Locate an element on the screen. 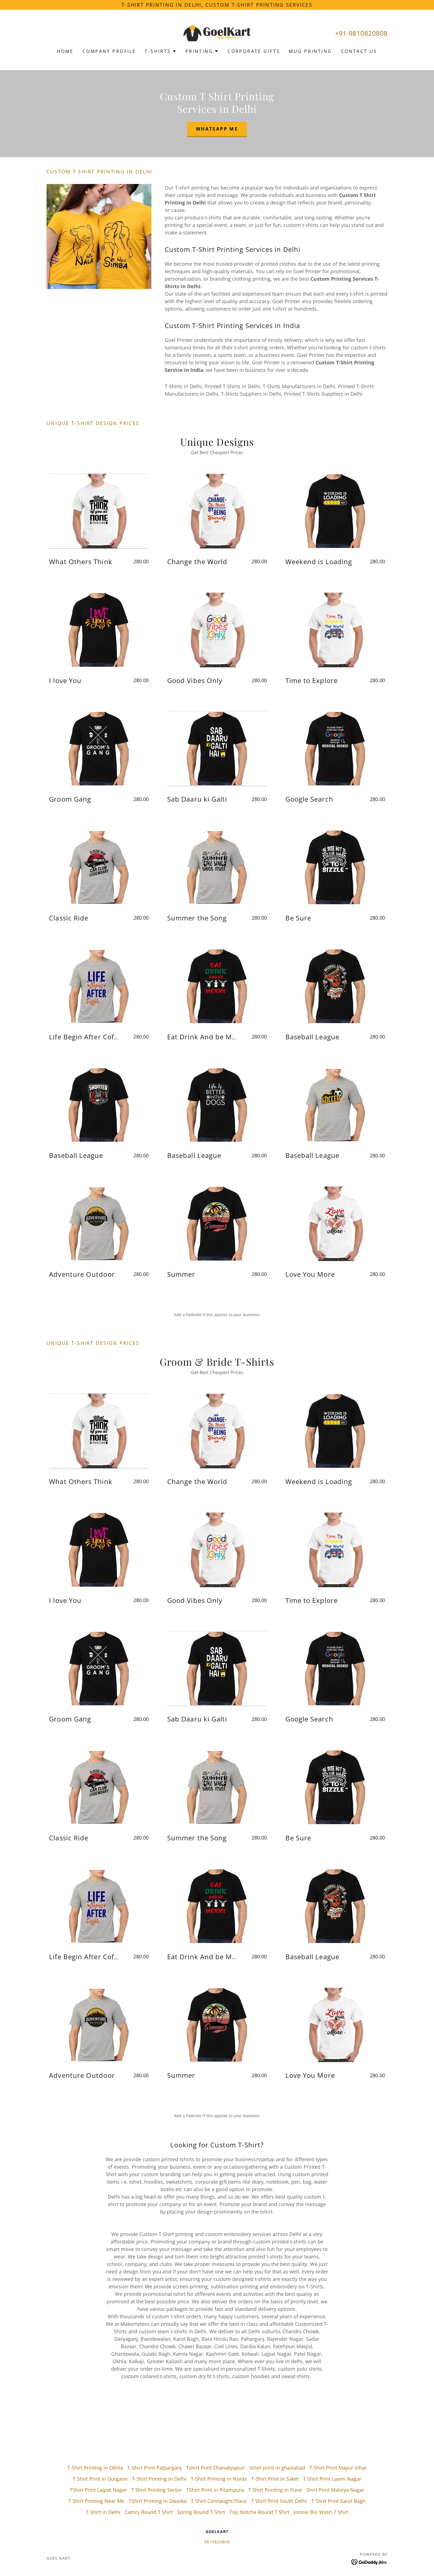  Top Notche Round T Shirt [link] is located at coordinates (259, 2512).